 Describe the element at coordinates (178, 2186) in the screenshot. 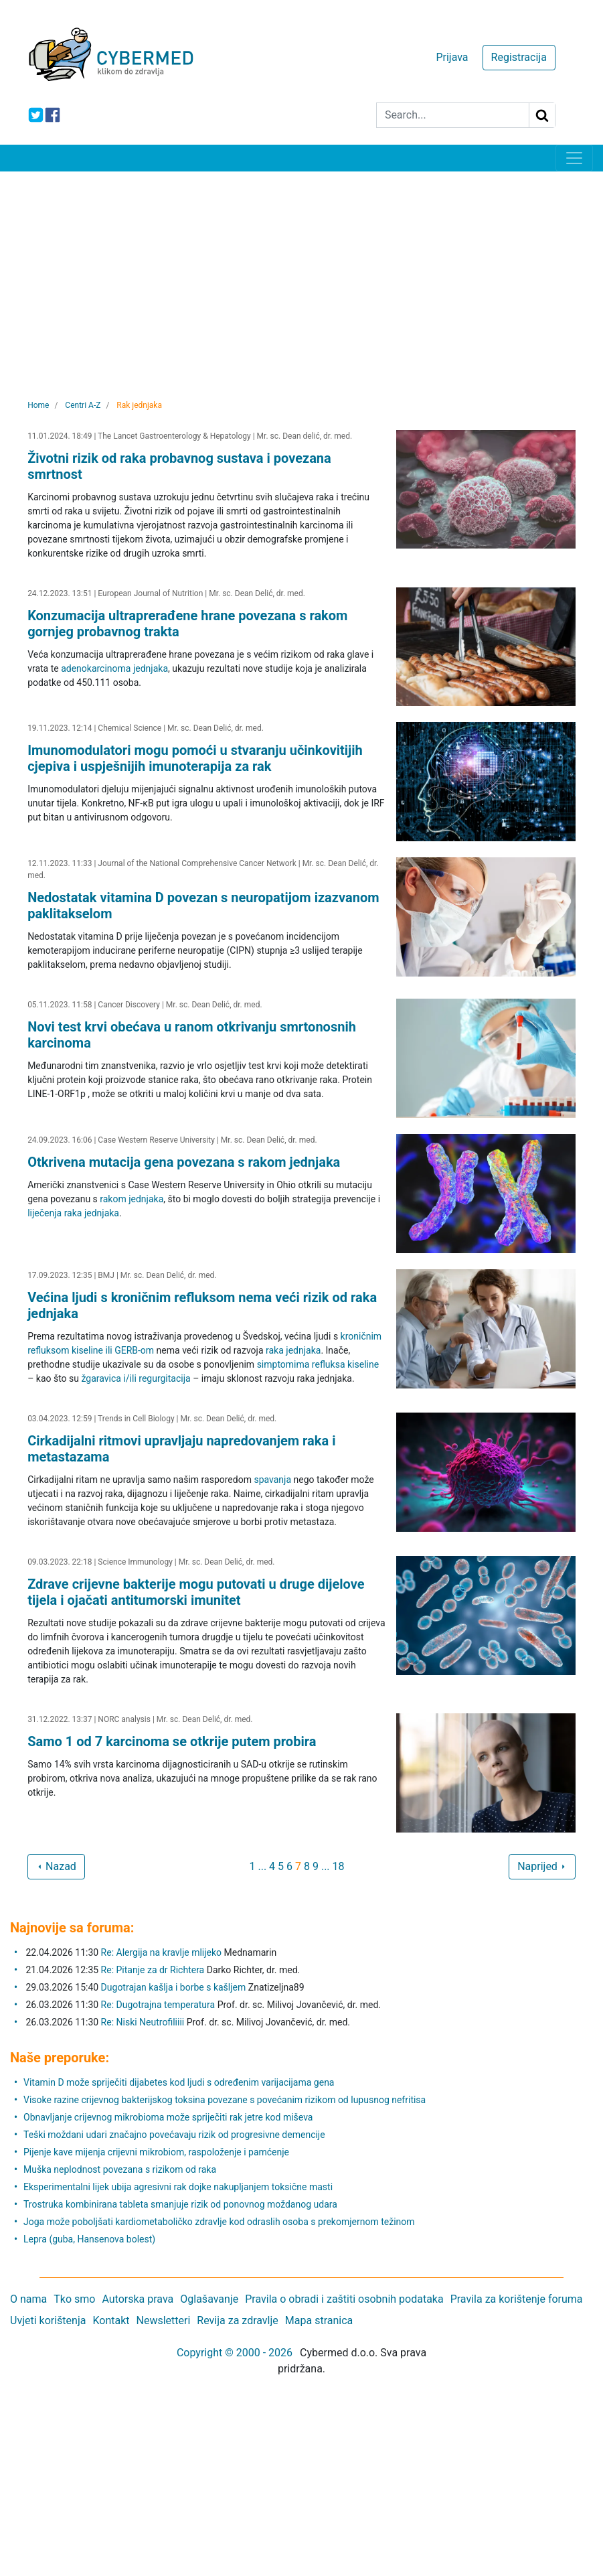

I see `Eksperimentalni lijek ubija agresivni rak dojke nakupljanjem toksične masti` at that location.